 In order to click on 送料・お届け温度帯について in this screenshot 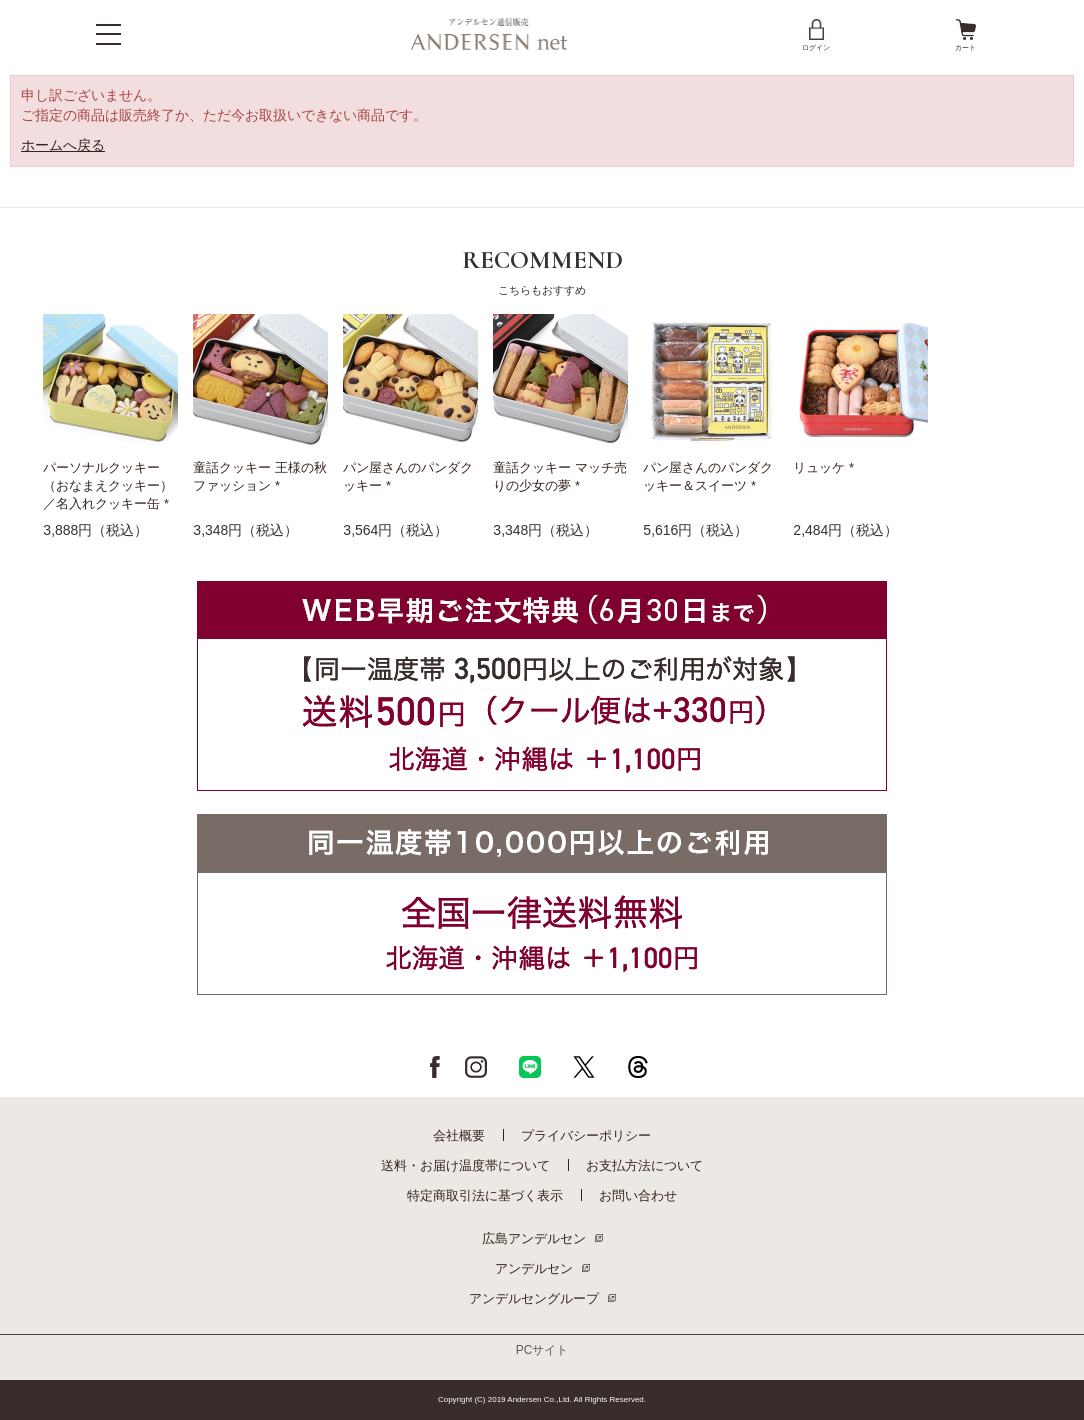, I will do `click(465, 1165)`.